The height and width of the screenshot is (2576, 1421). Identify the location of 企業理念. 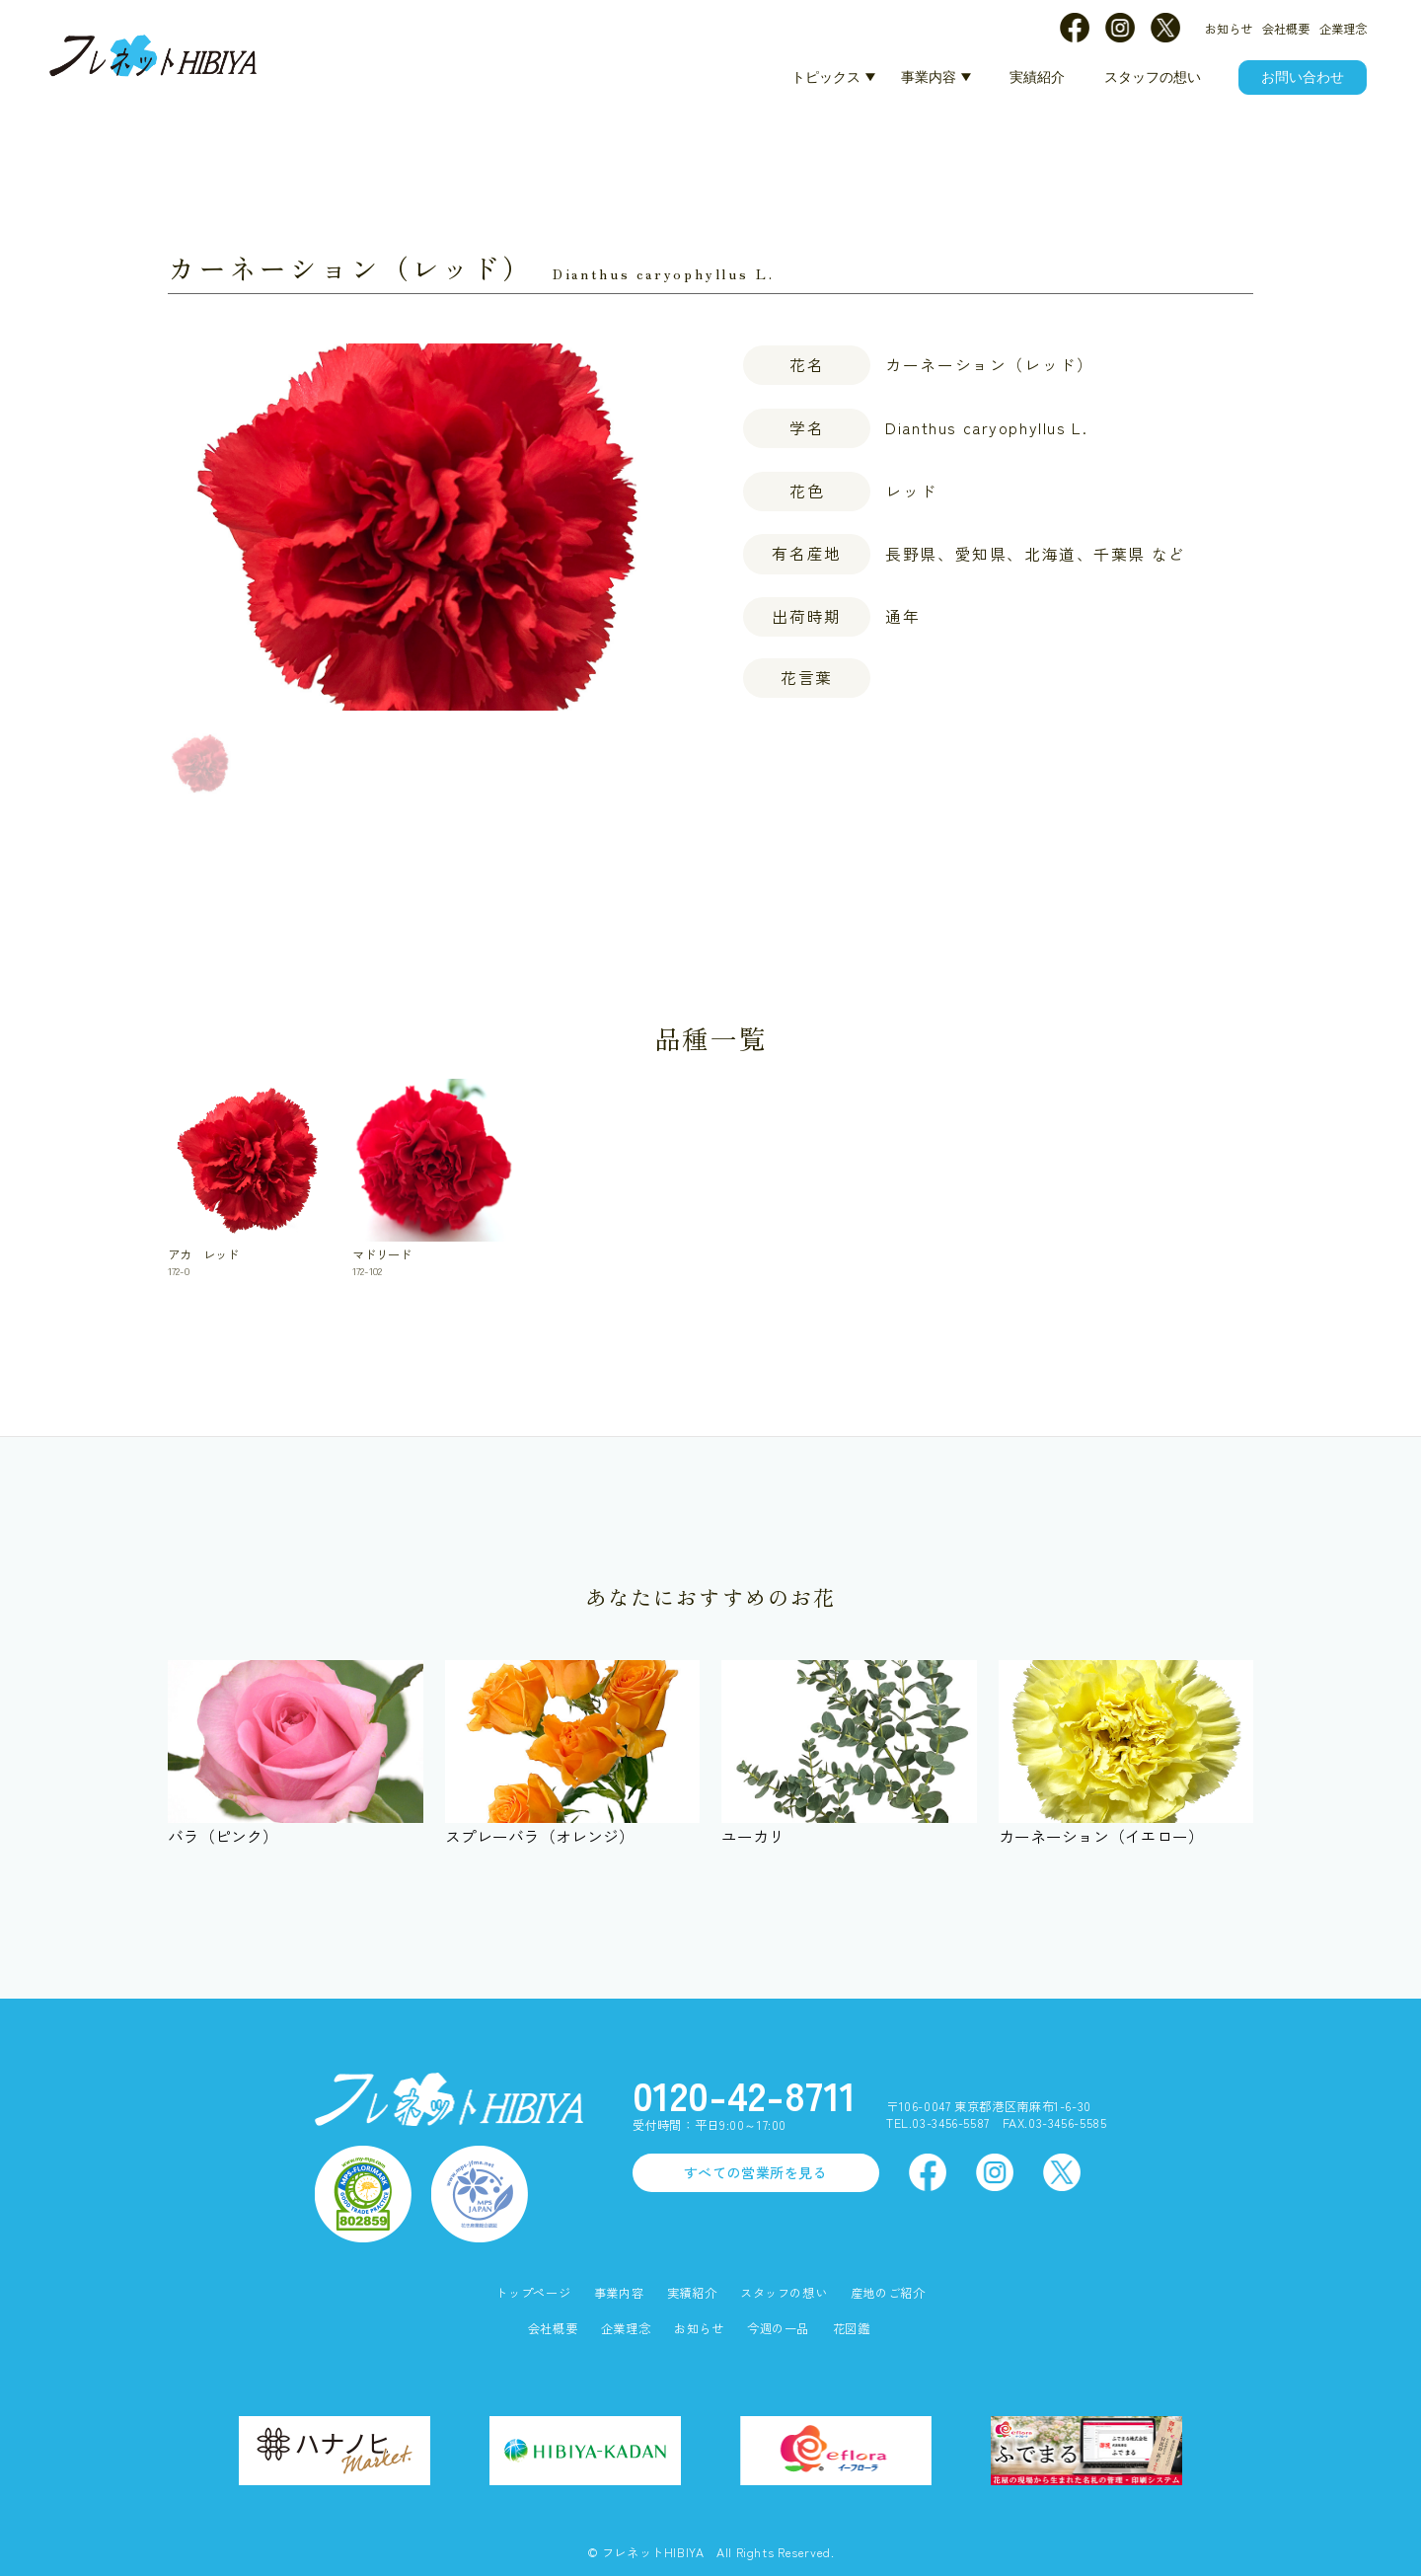
(1343, 29).